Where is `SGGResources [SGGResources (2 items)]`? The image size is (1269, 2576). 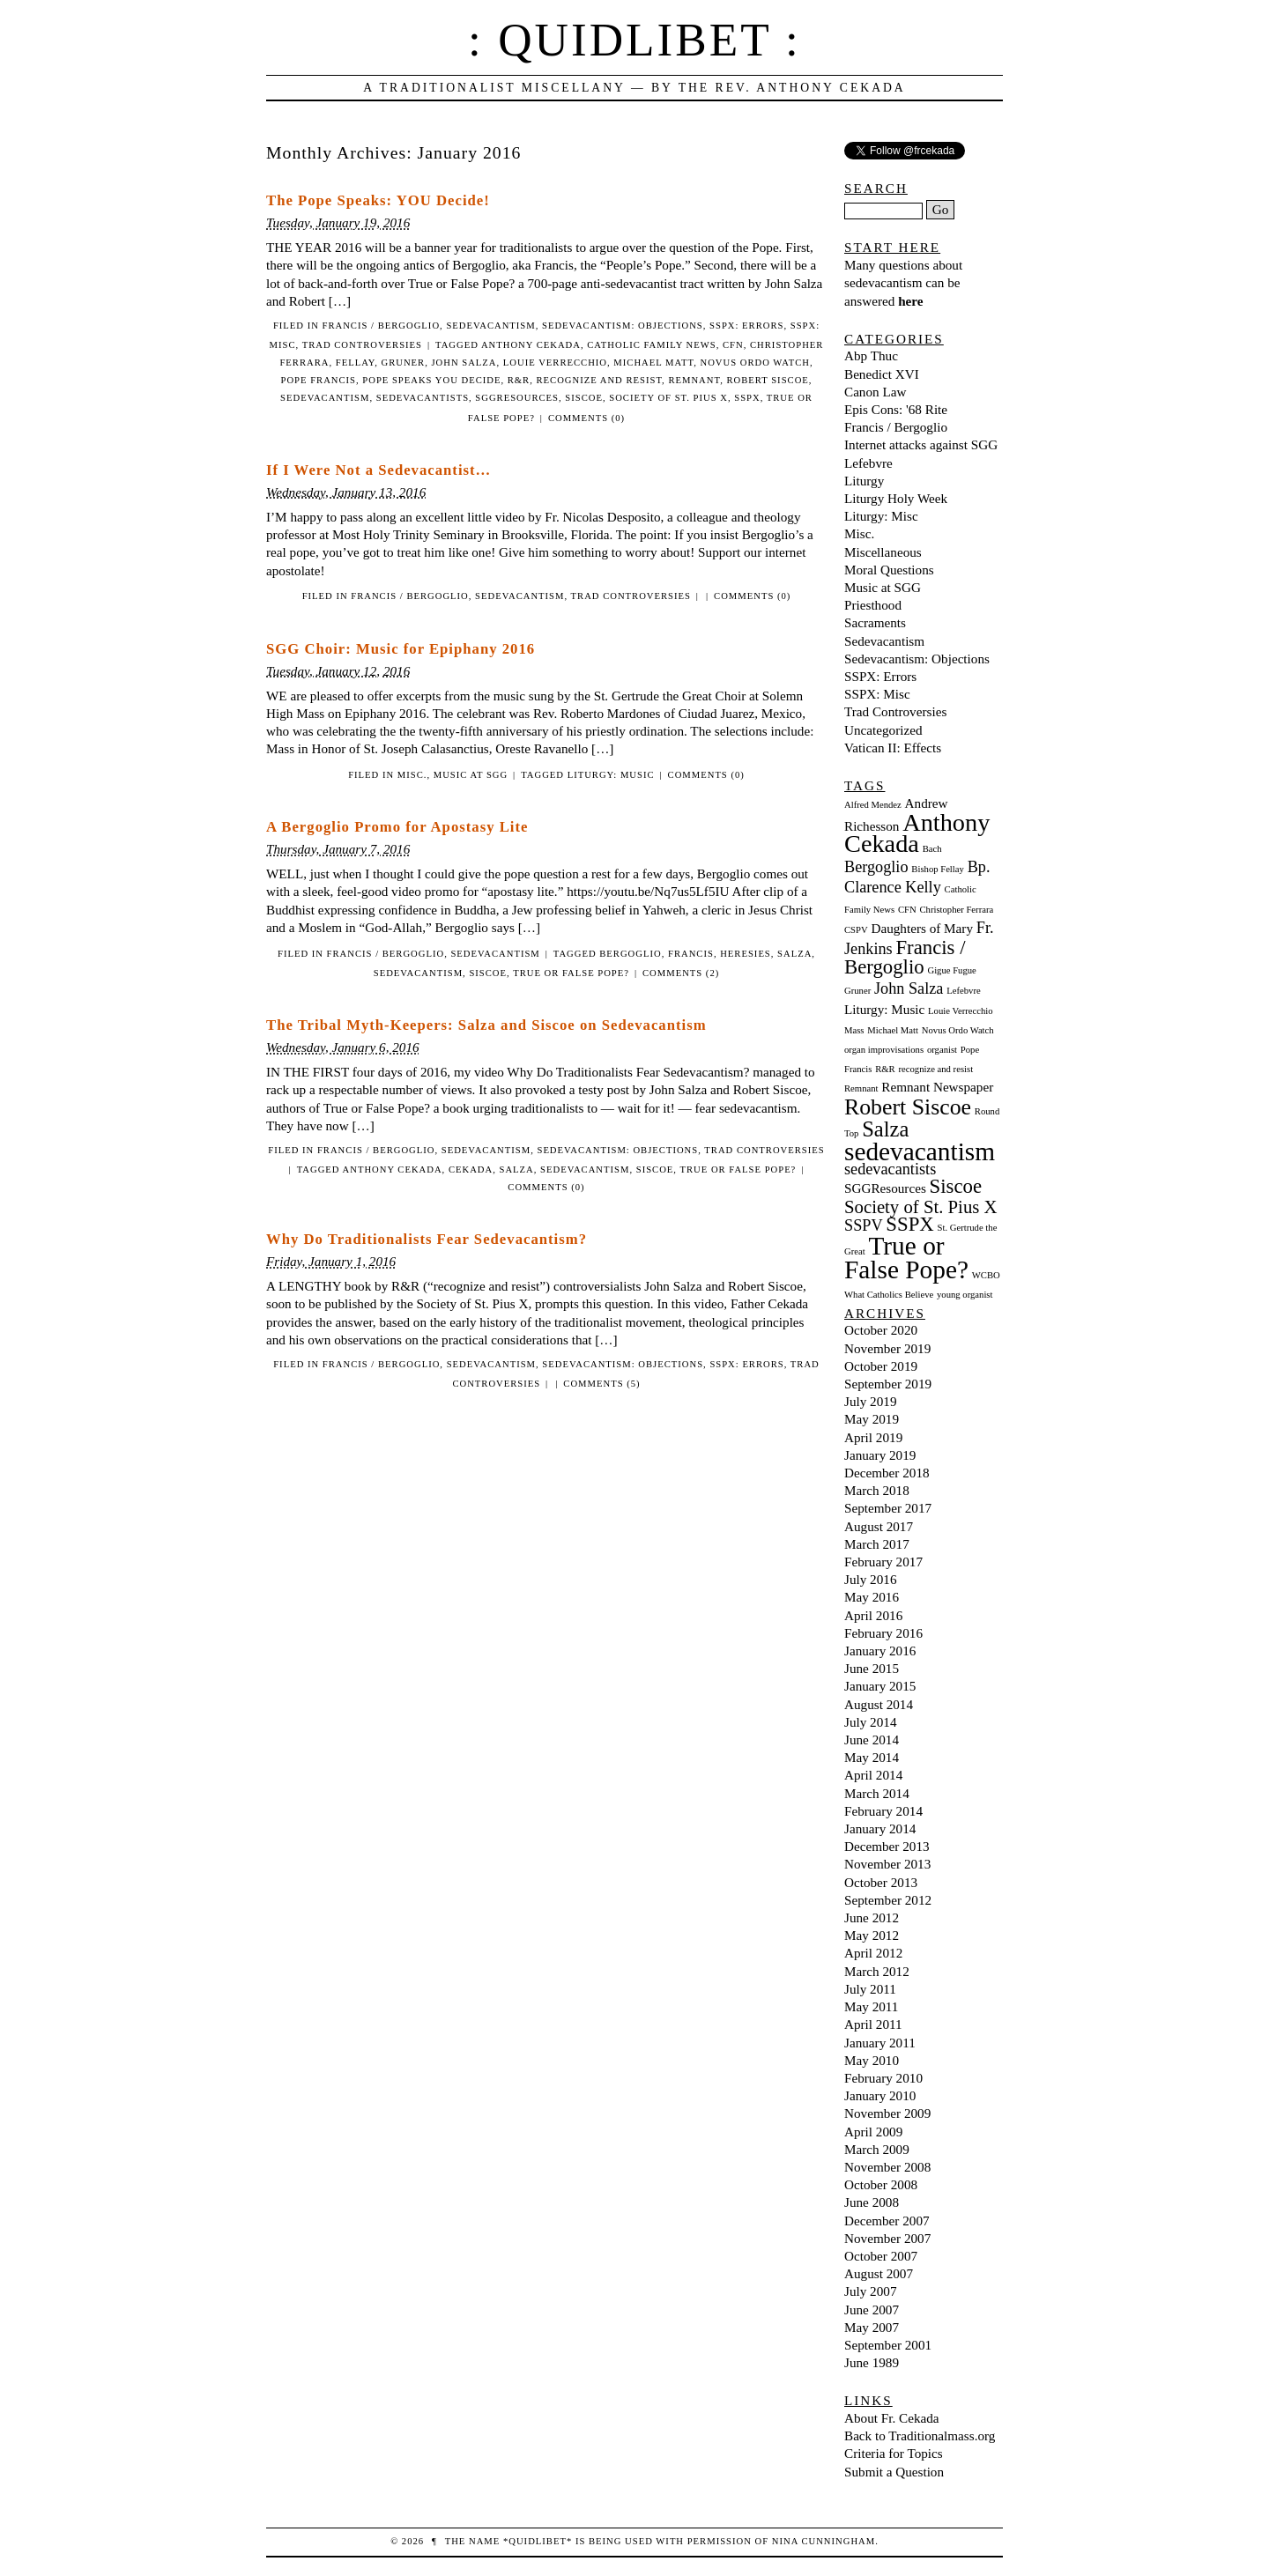
SGGResources [SGGResources (2 items)] is located at coordinates (885, 1188).